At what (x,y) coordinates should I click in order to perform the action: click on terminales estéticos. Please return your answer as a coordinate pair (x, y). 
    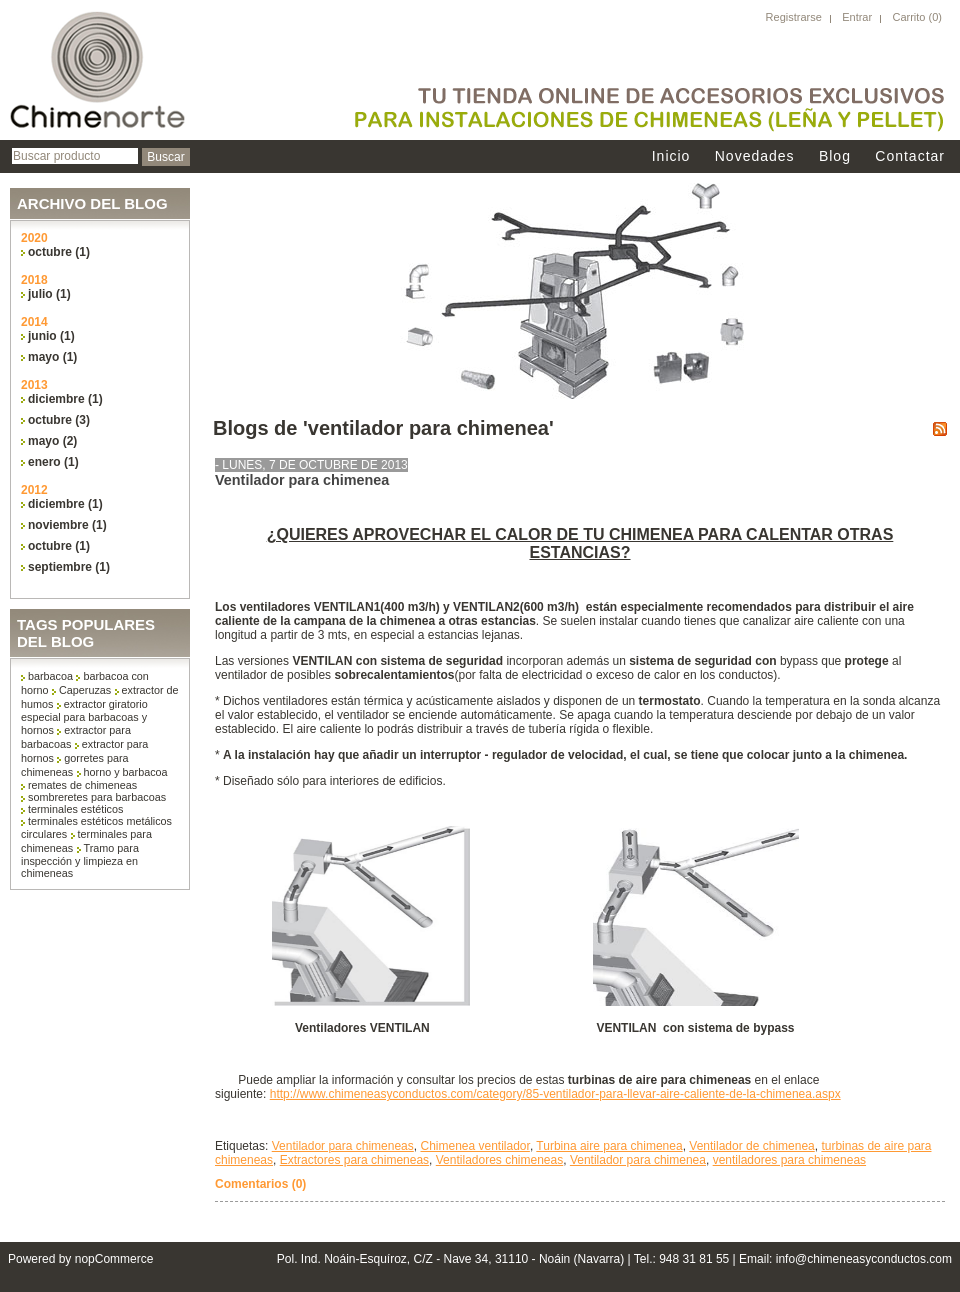
    Looking at the image, I should click on (75, 809).